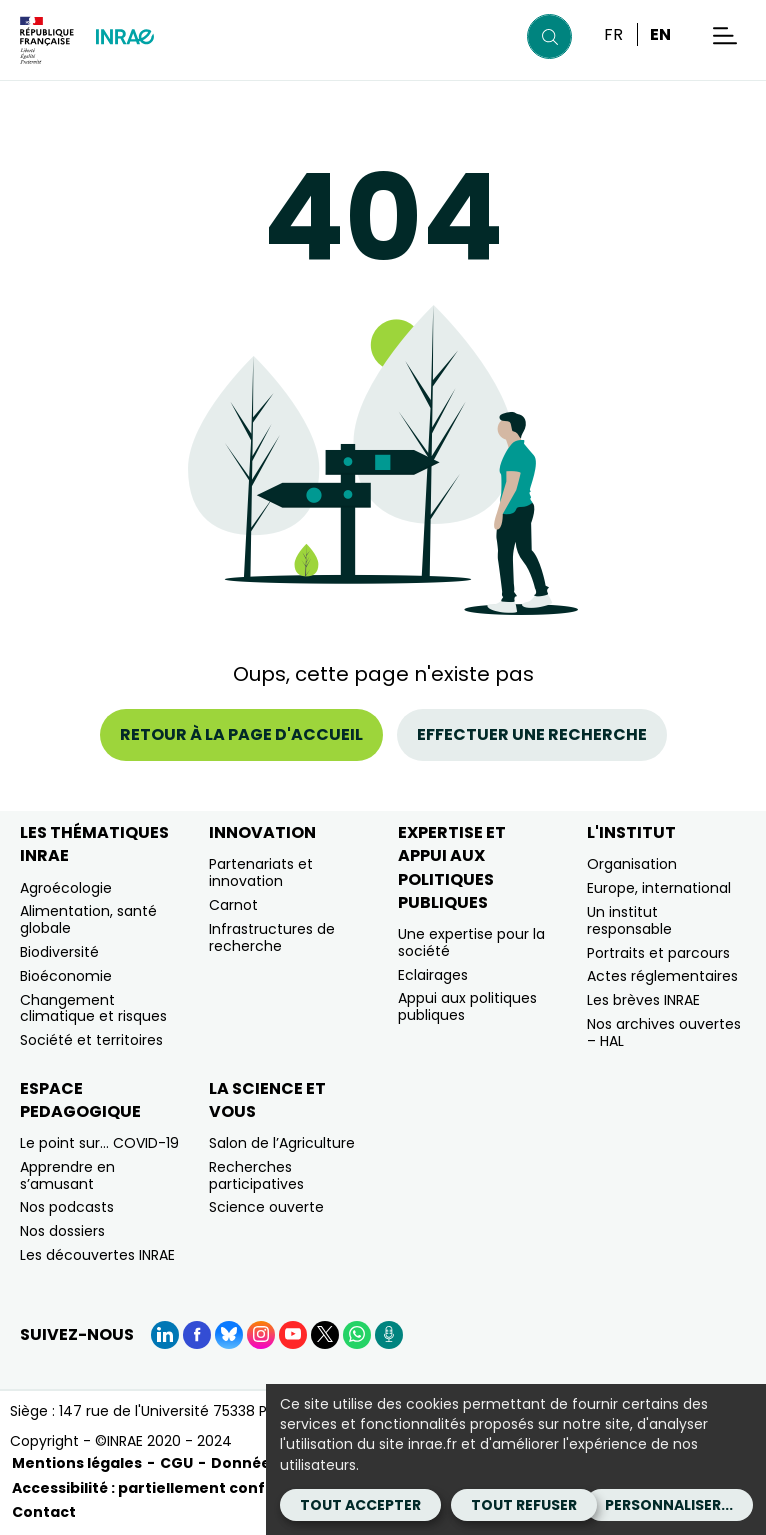  What do you see at coordinates (632, 864) in the screenshot?
I see `Organisation` at bounding box center [632, 864].